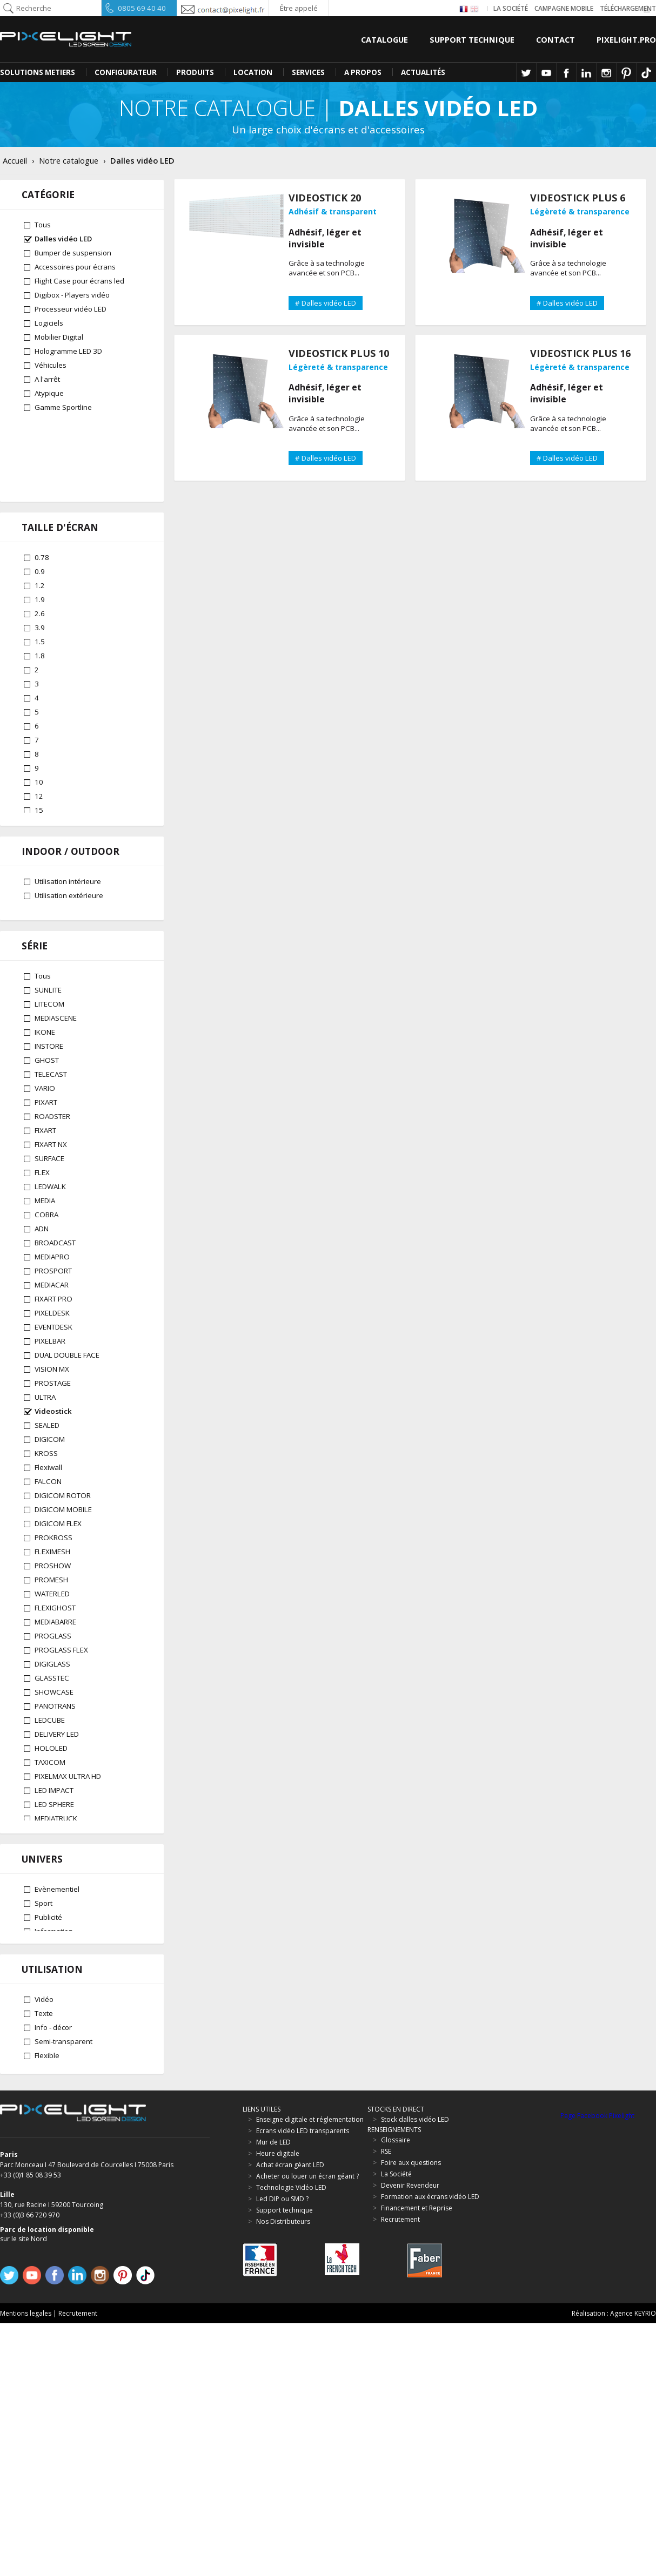 The height and width of the screenshot is (2576, 656). Describe the element at coordinates (79, 281) in the screenshot. I see `Flight Case pour écrans led` at that location.